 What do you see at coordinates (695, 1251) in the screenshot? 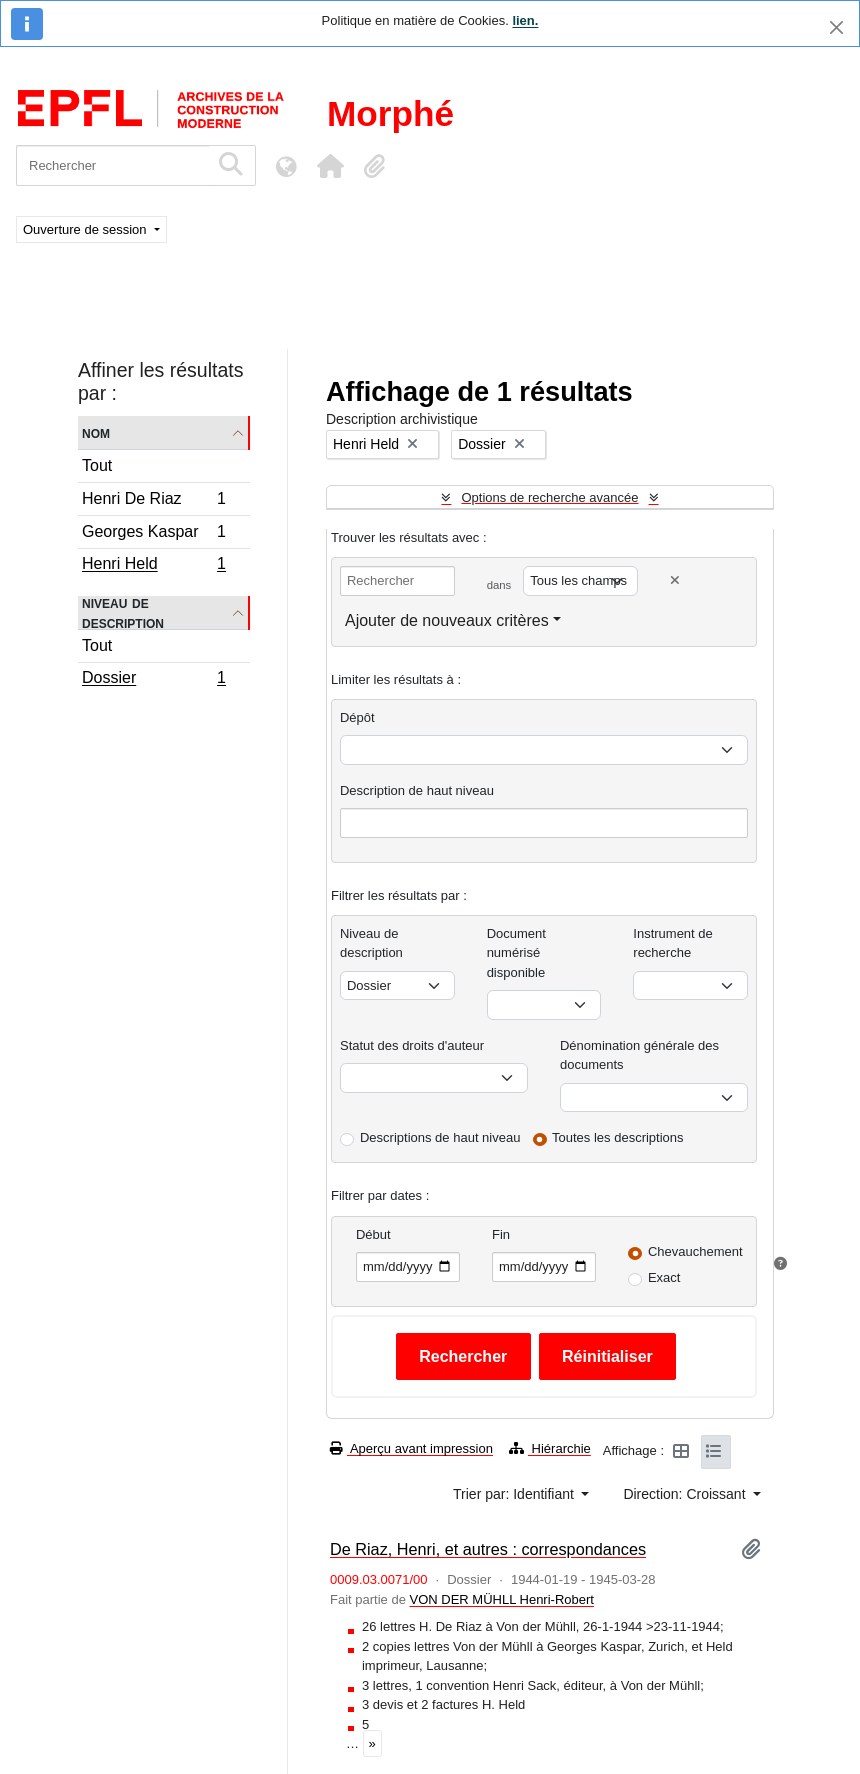
I see `Chevauchement` at bounding box center [695, 1251].